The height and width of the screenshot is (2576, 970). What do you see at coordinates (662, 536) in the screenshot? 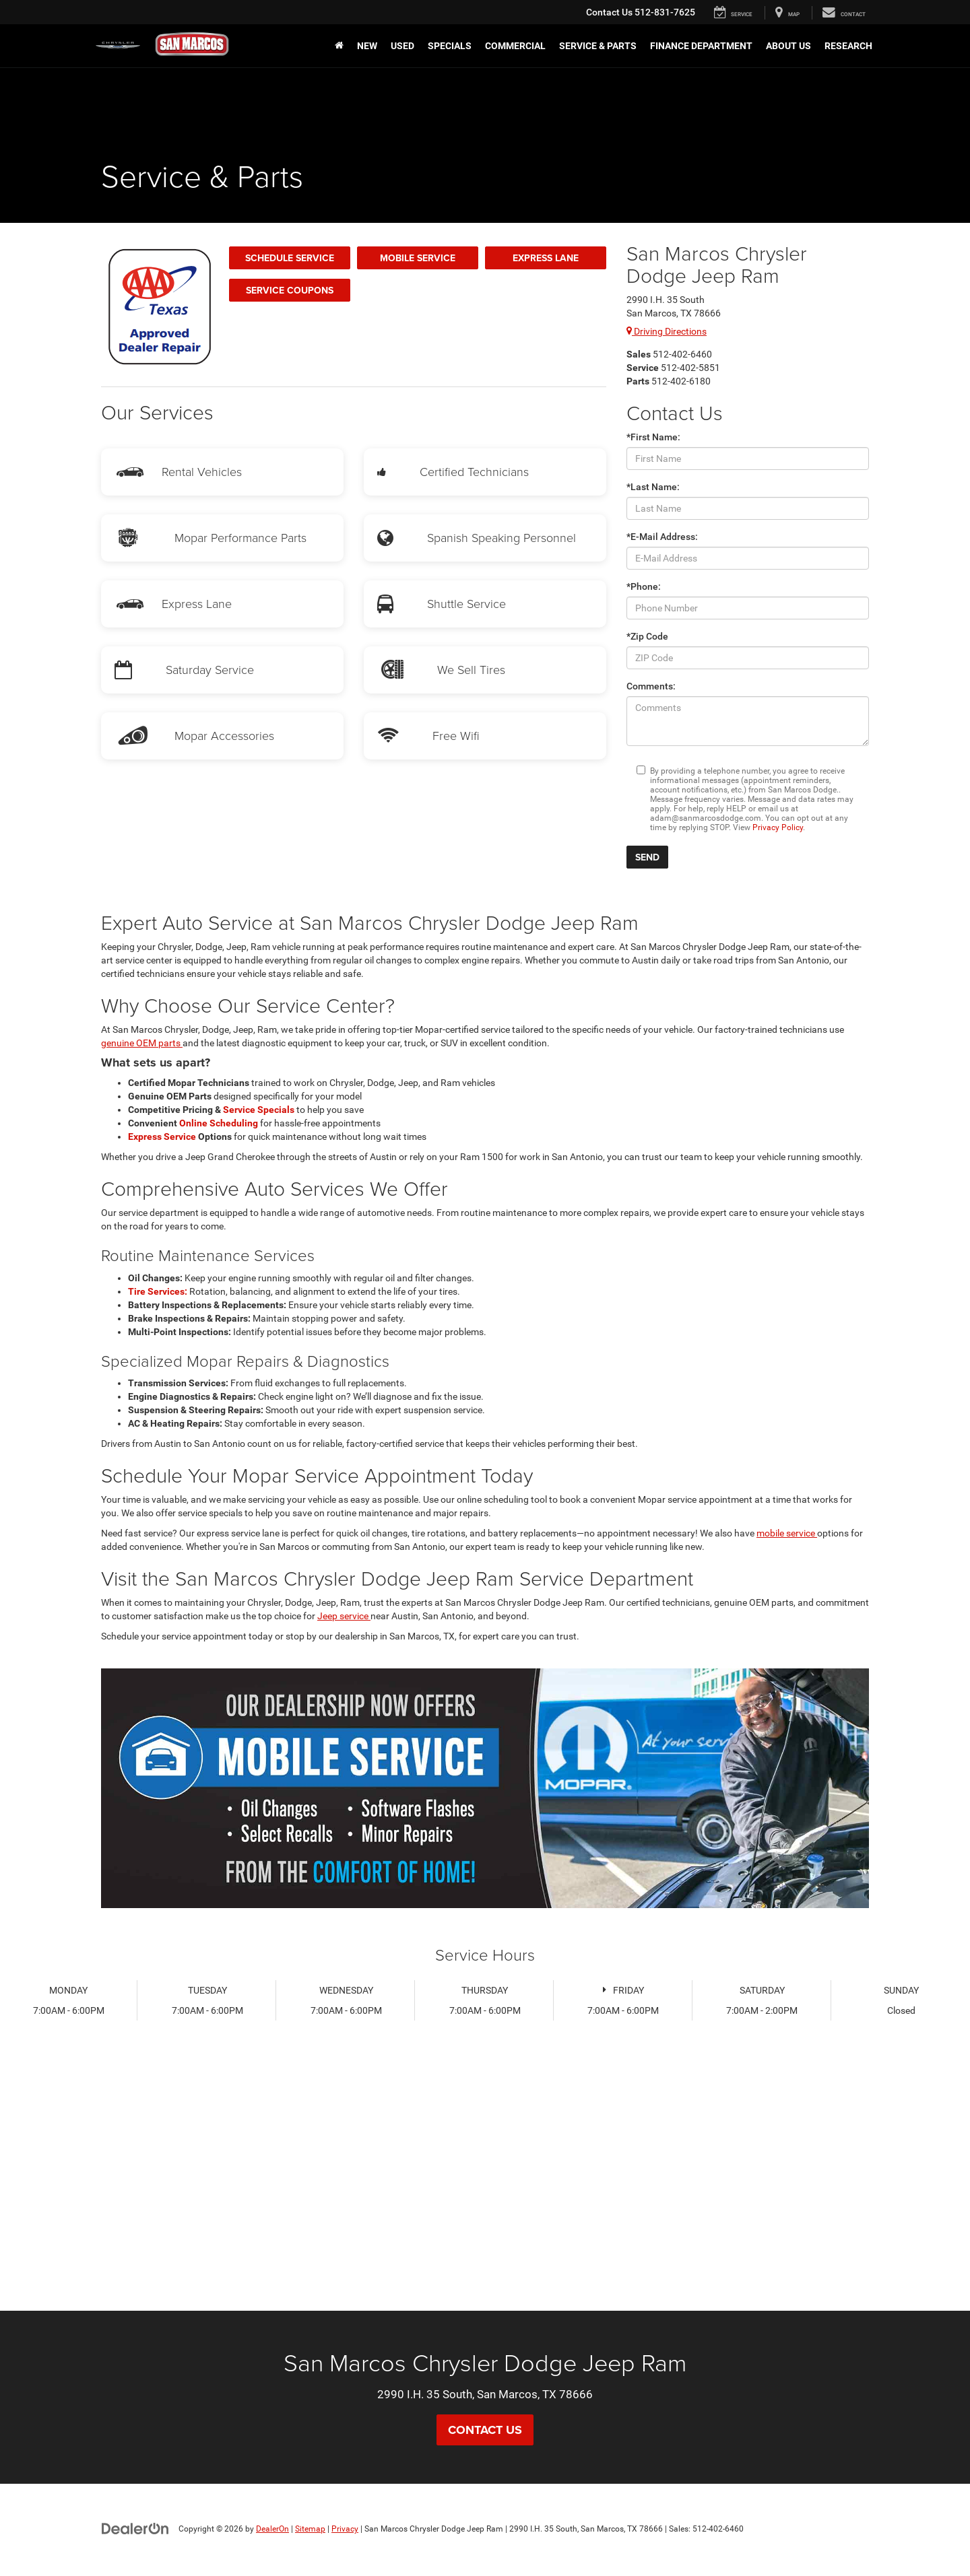
I see `*E-Mail Address:` at bounding box center [662, 536].